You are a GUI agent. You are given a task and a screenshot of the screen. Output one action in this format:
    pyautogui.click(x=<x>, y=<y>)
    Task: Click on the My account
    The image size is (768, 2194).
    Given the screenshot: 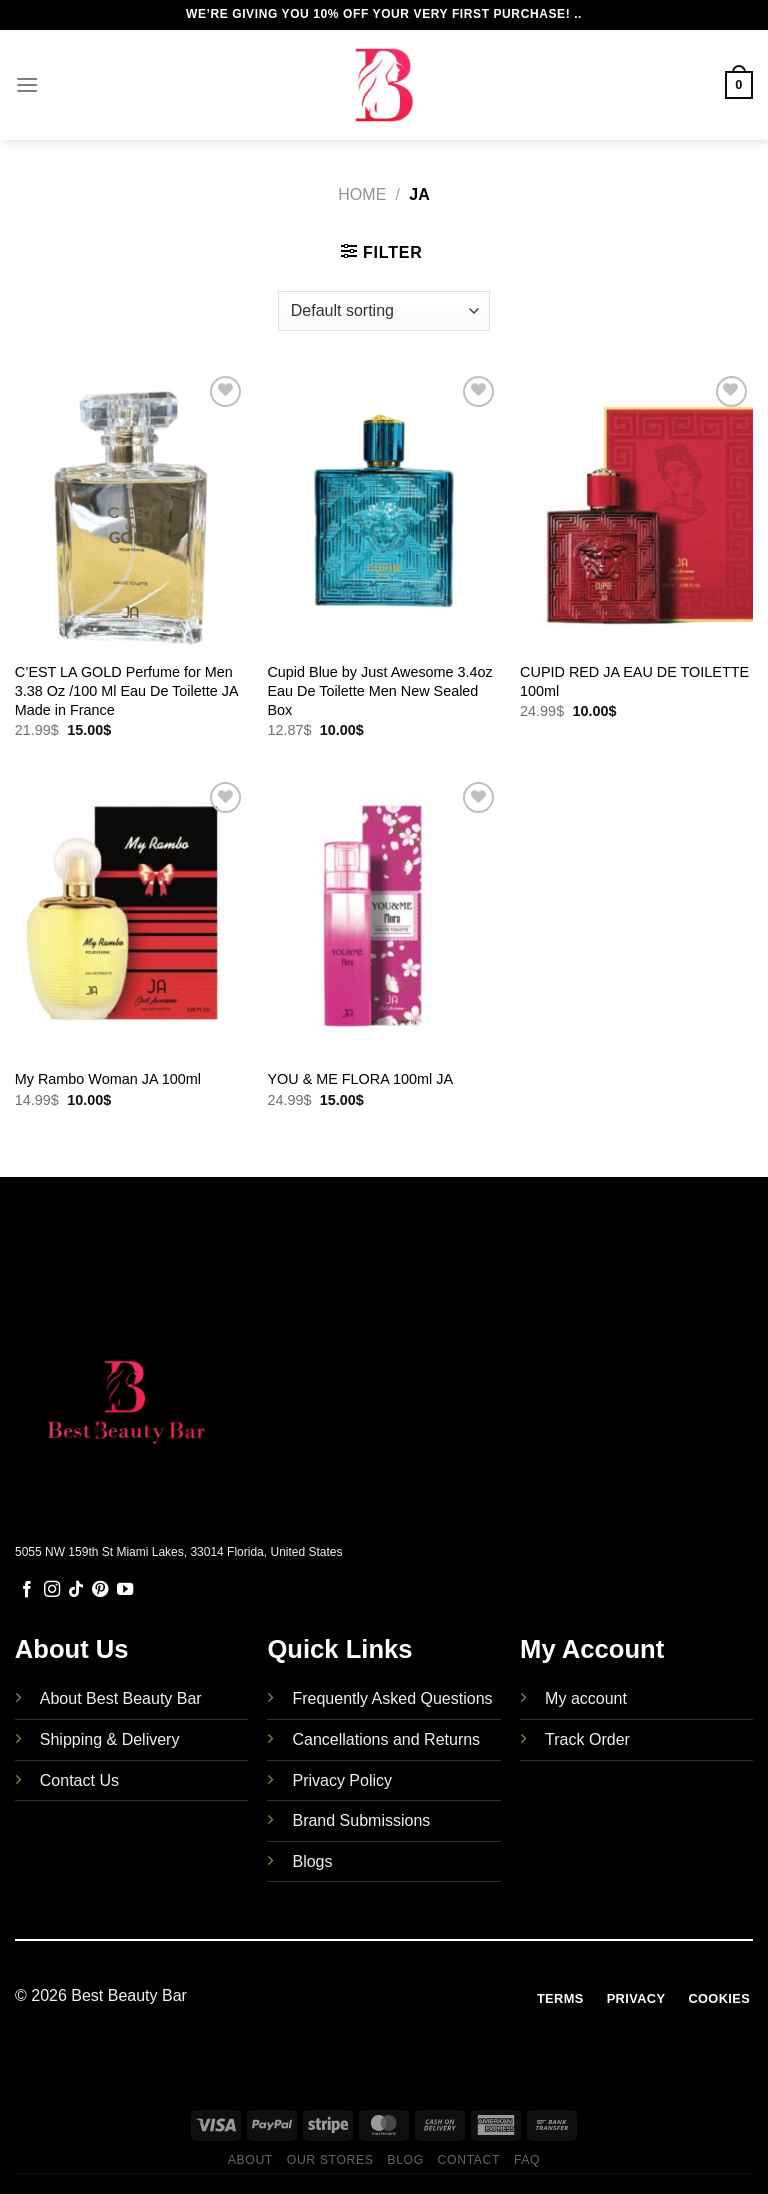 What is the action you would take?
    pyautogui.click(x=586, y=1698)
    